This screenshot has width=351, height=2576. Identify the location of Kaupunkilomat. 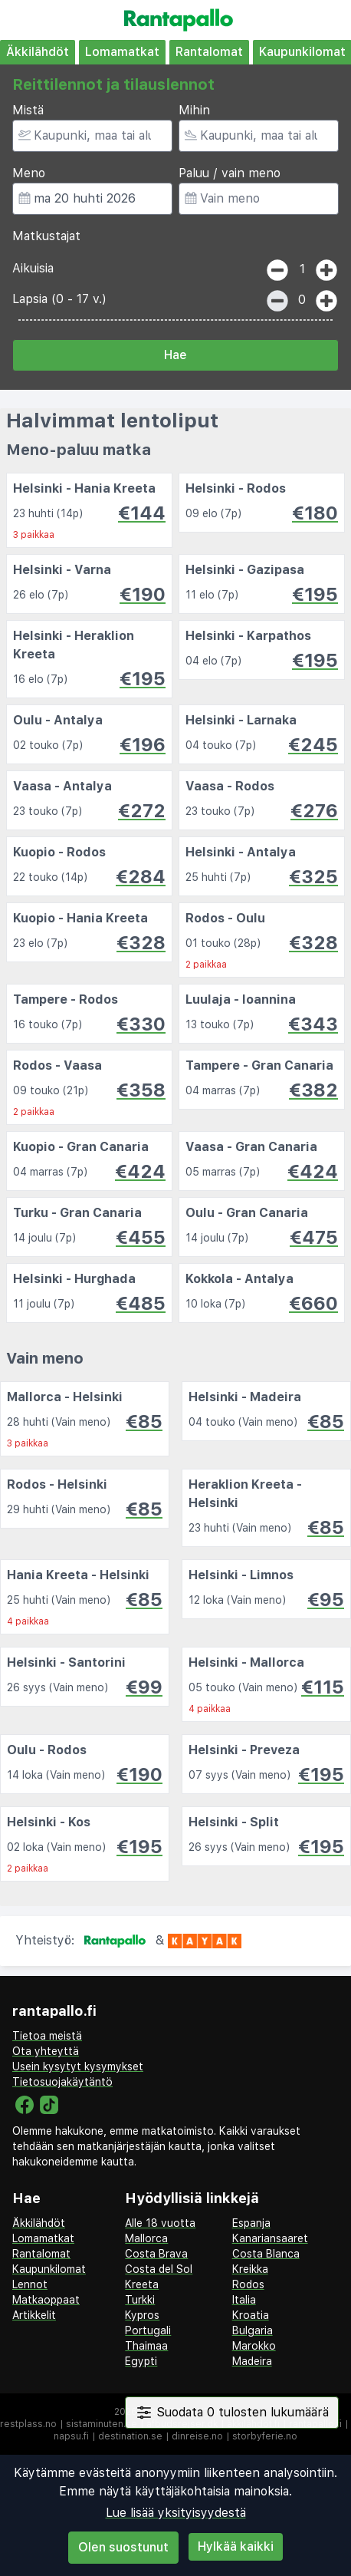
(49, 2269).